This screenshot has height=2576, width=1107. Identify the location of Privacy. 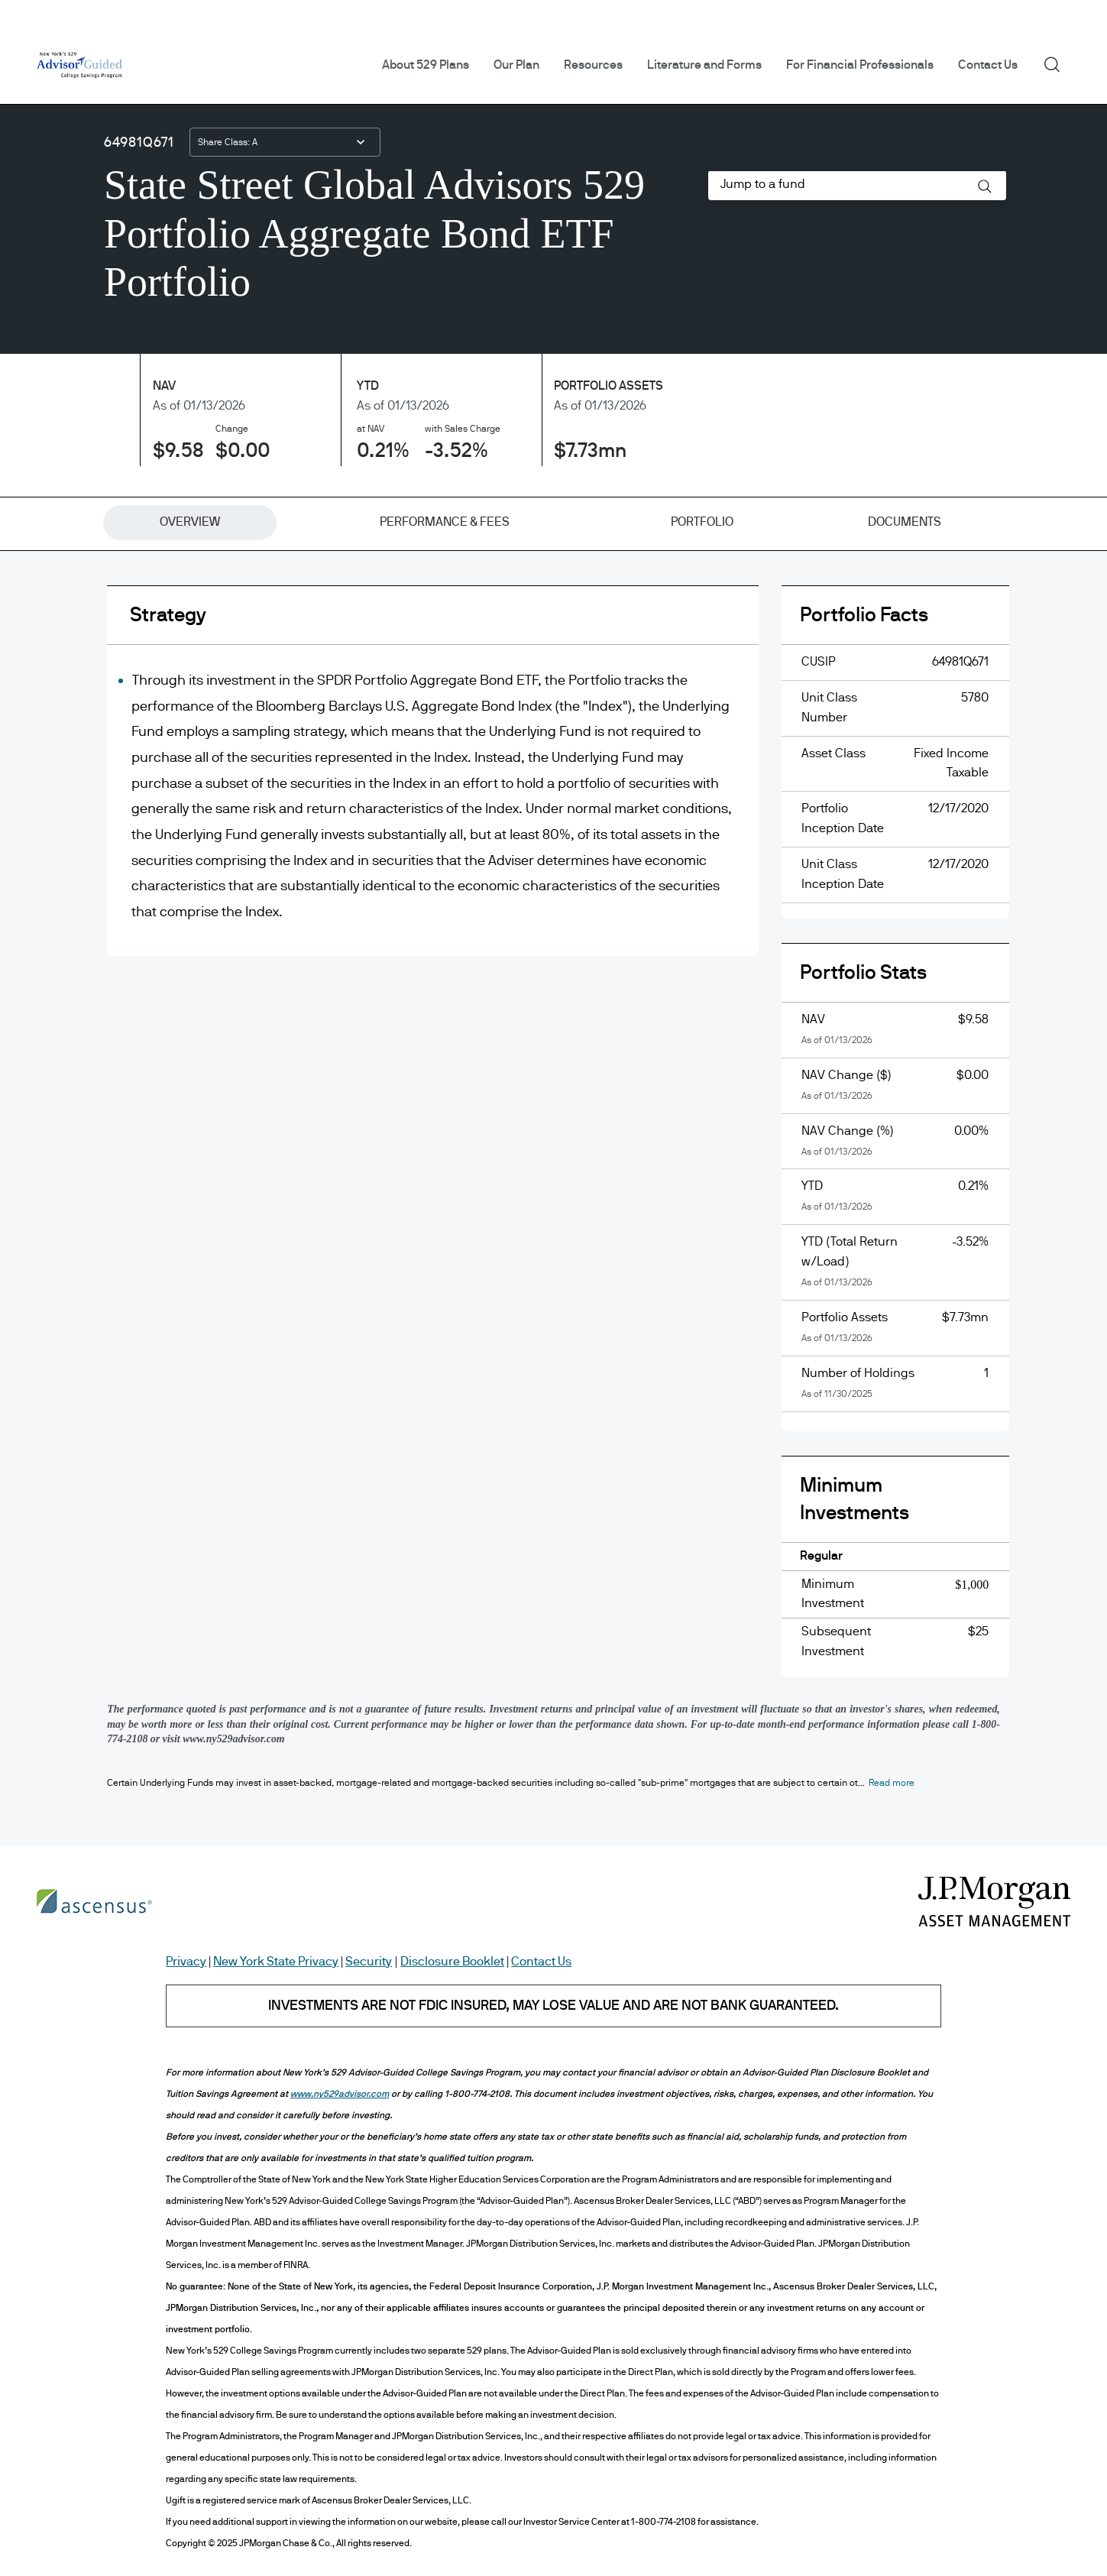
(186, 1961).